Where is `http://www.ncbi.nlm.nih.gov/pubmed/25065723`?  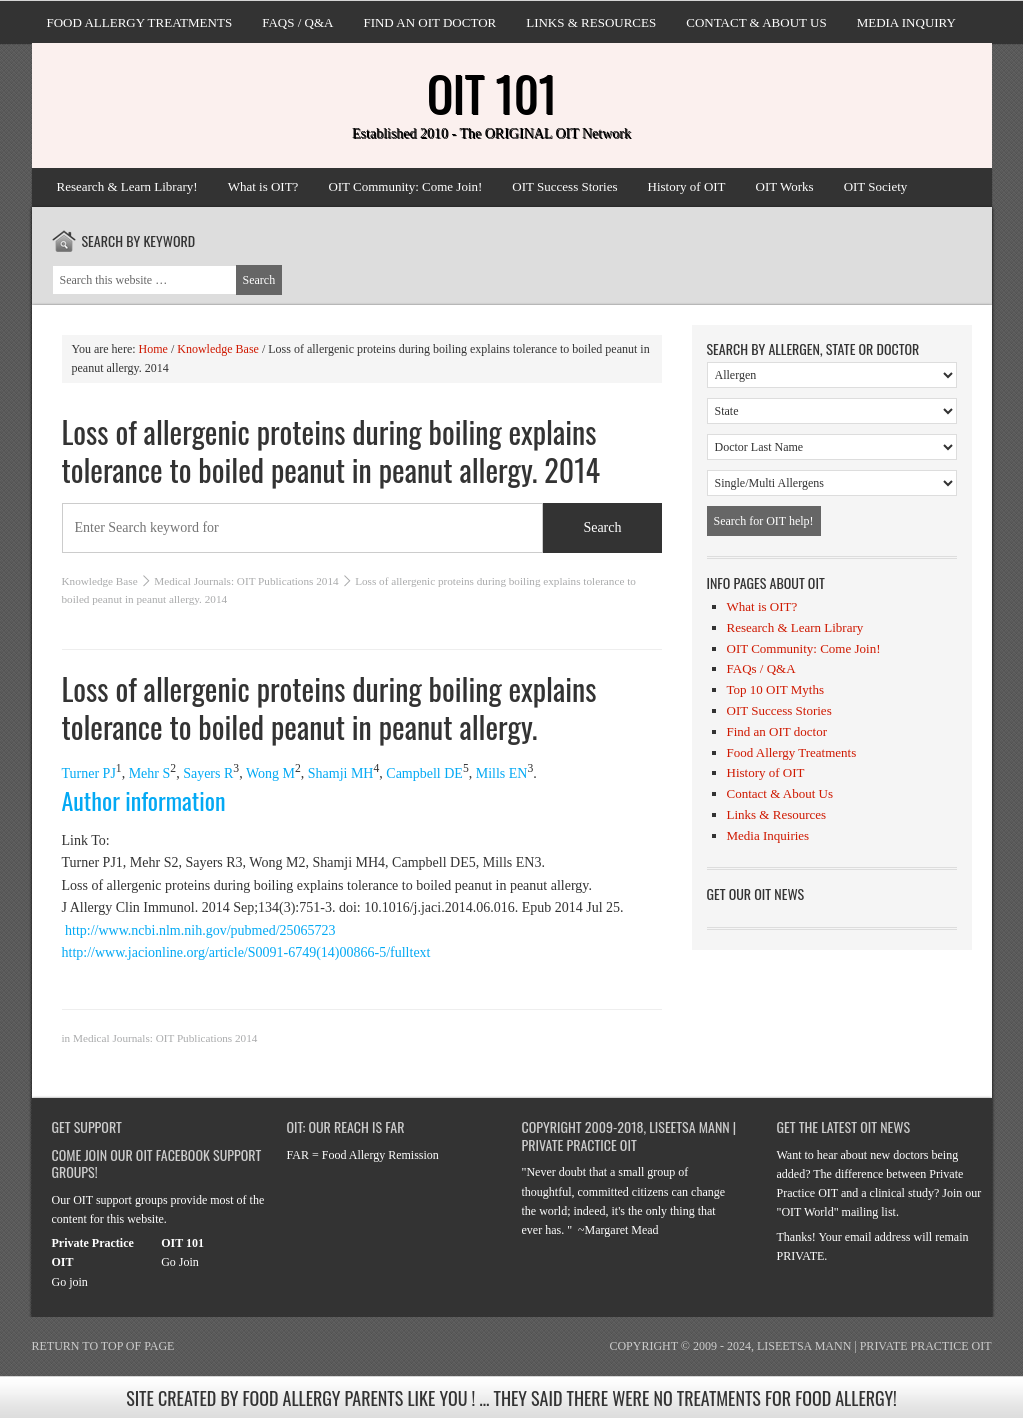 http://www.ncbi.nlm.nih.gov/pubmed/25065723 is located at coordinates (199, 930).